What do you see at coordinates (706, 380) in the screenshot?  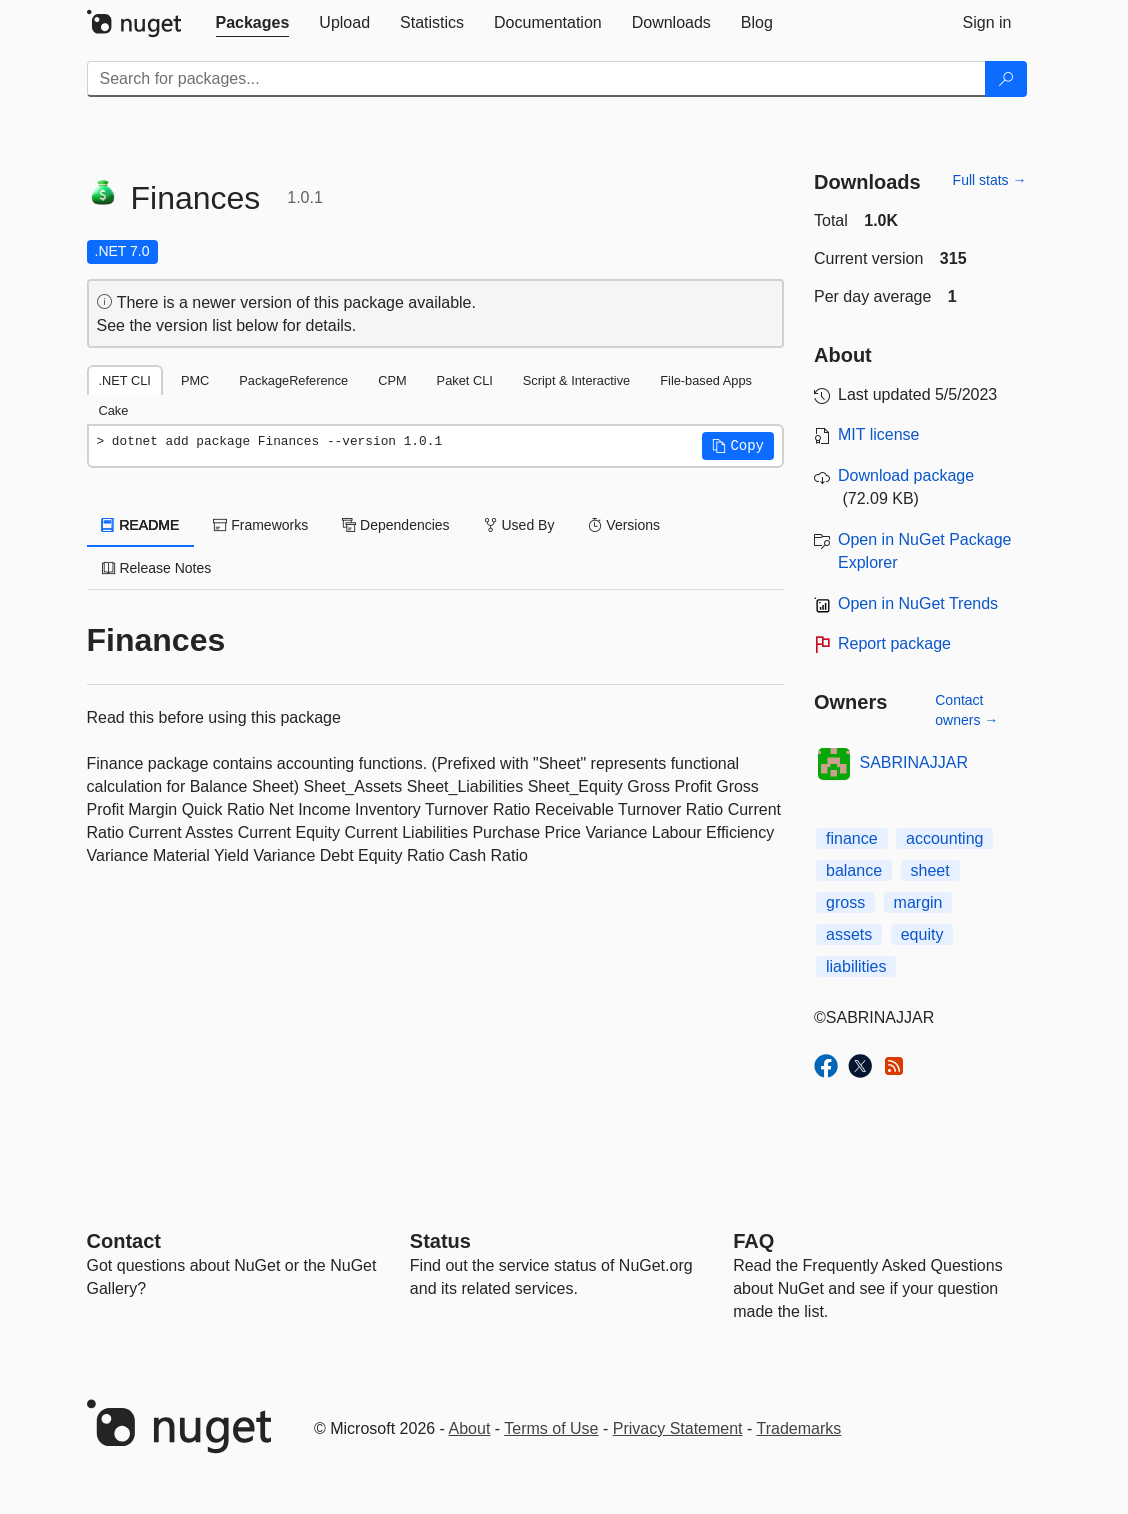 I see `File-based Apps [tab]` at bounding box center [706, 380].